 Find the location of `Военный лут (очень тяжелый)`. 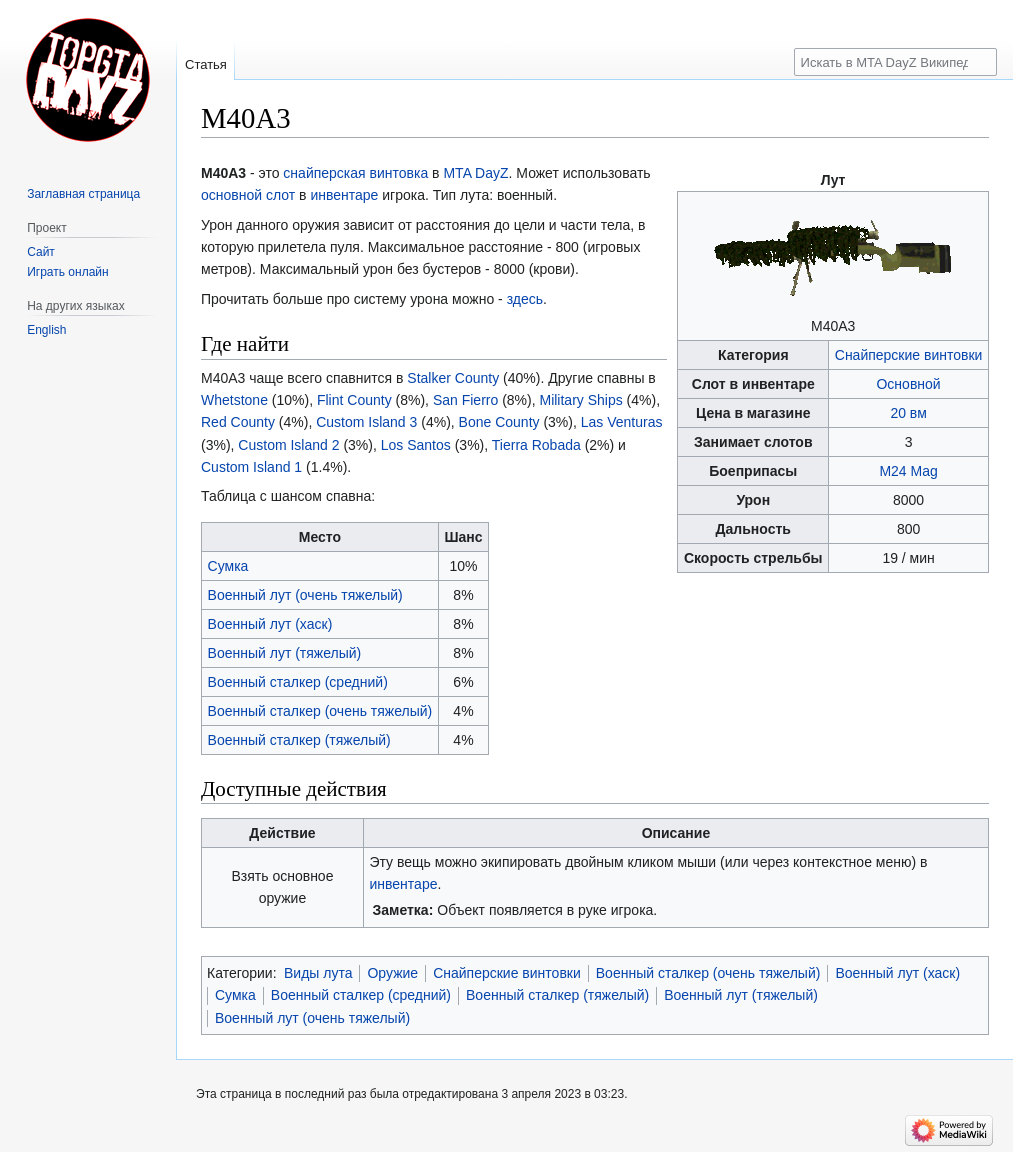

Военный лут (очень тяжелый) is located at coordinates (305, 595).